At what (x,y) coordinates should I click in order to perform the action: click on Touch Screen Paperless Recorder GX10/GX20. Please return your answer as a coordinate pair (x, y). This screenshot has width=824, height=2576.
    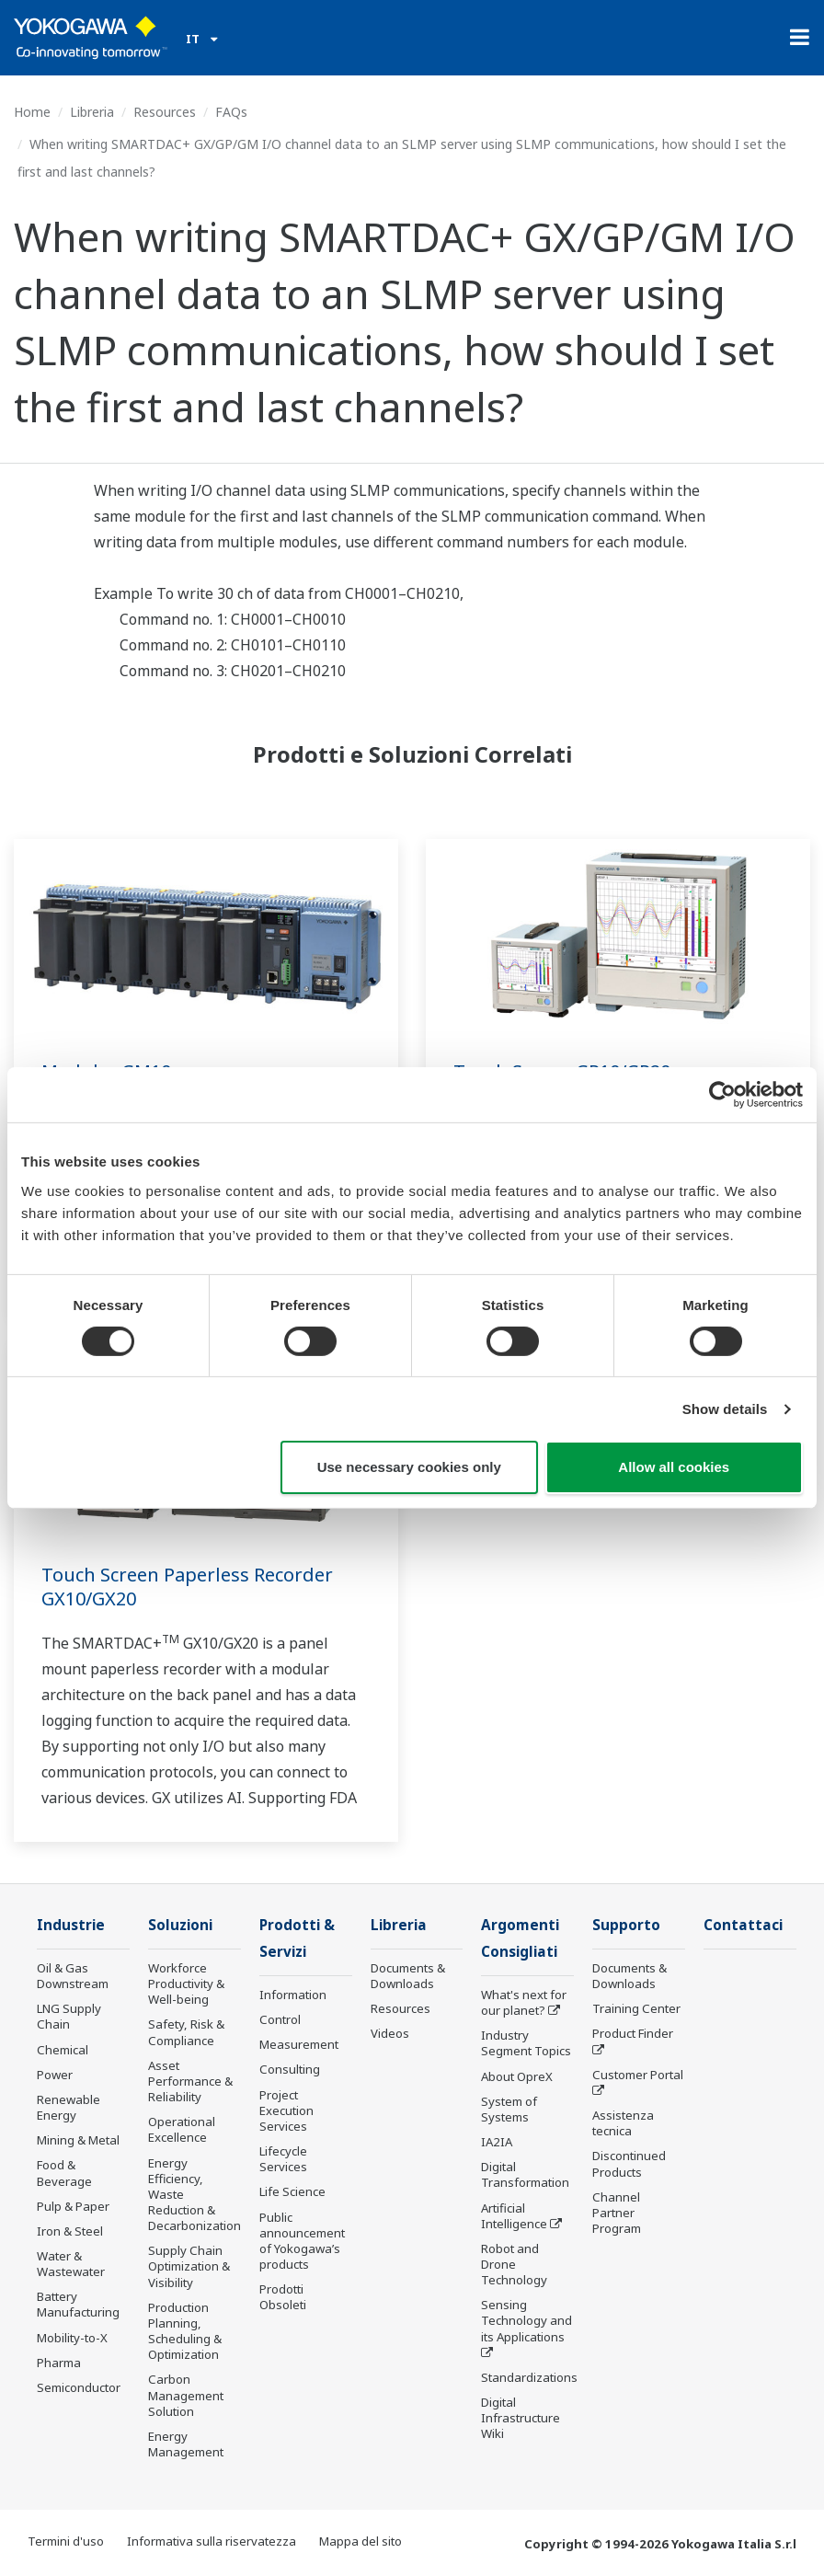
    Looking at the image, I should click on (187, 1587).